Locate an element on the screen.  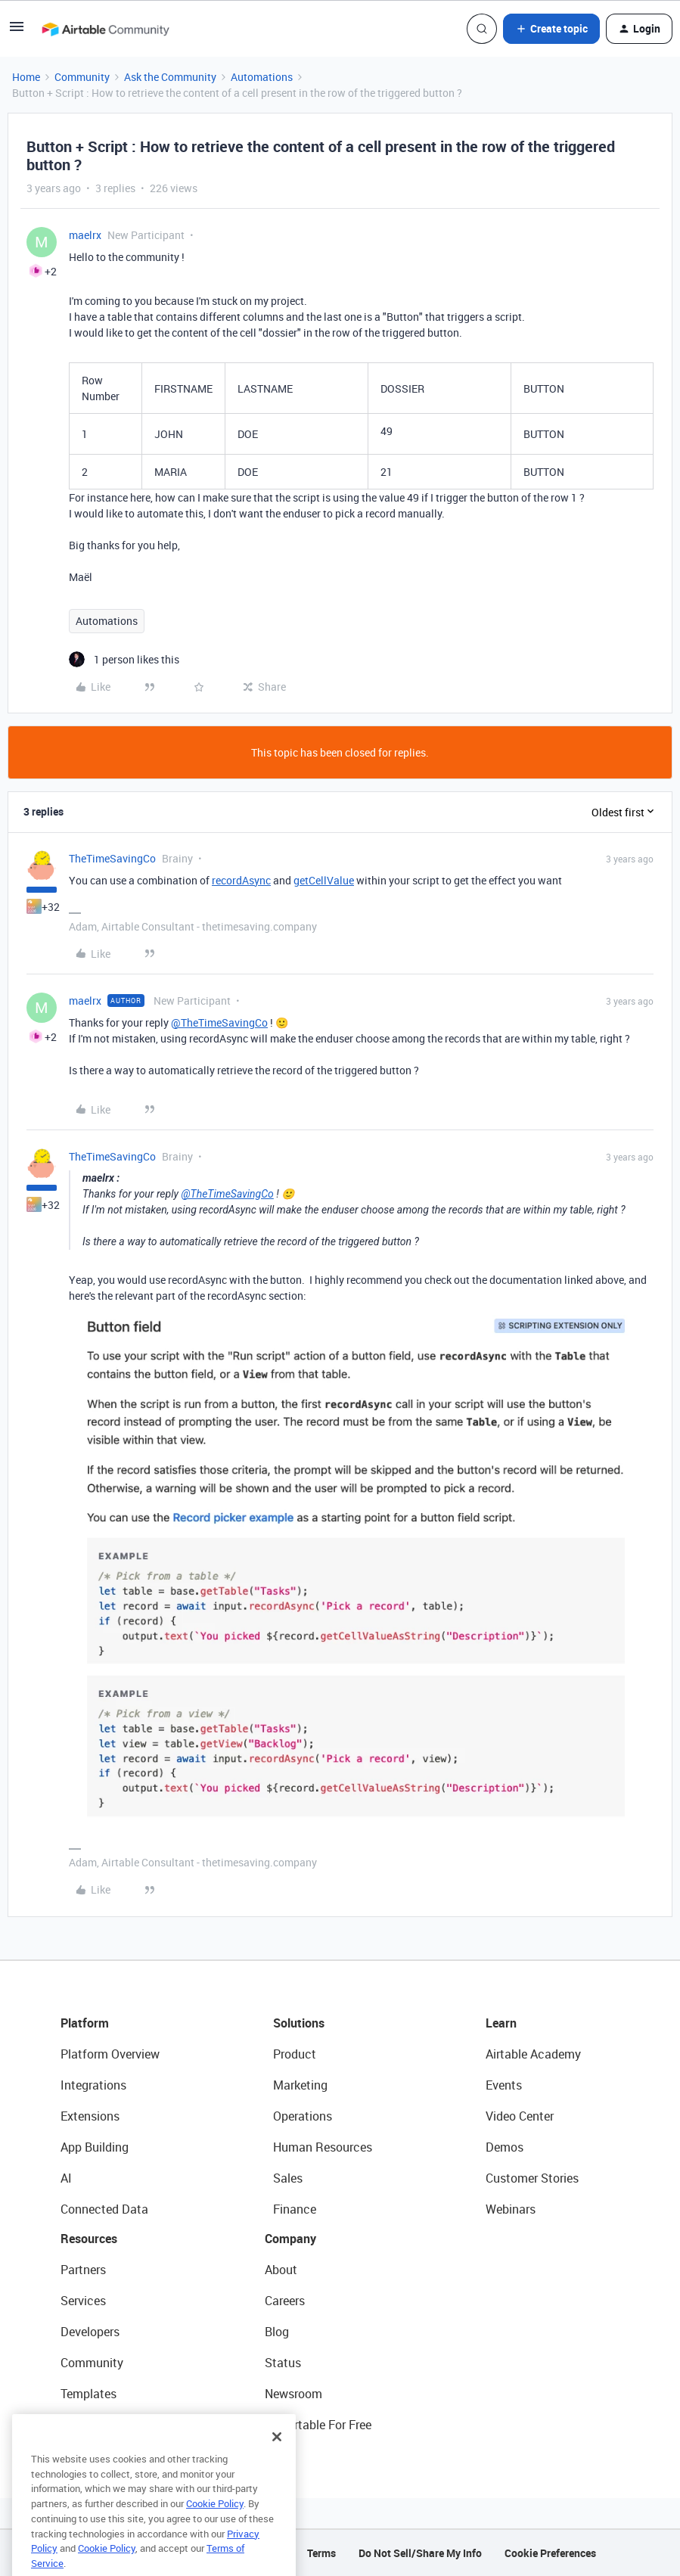
Careers is located at coordinates (285, 2300).